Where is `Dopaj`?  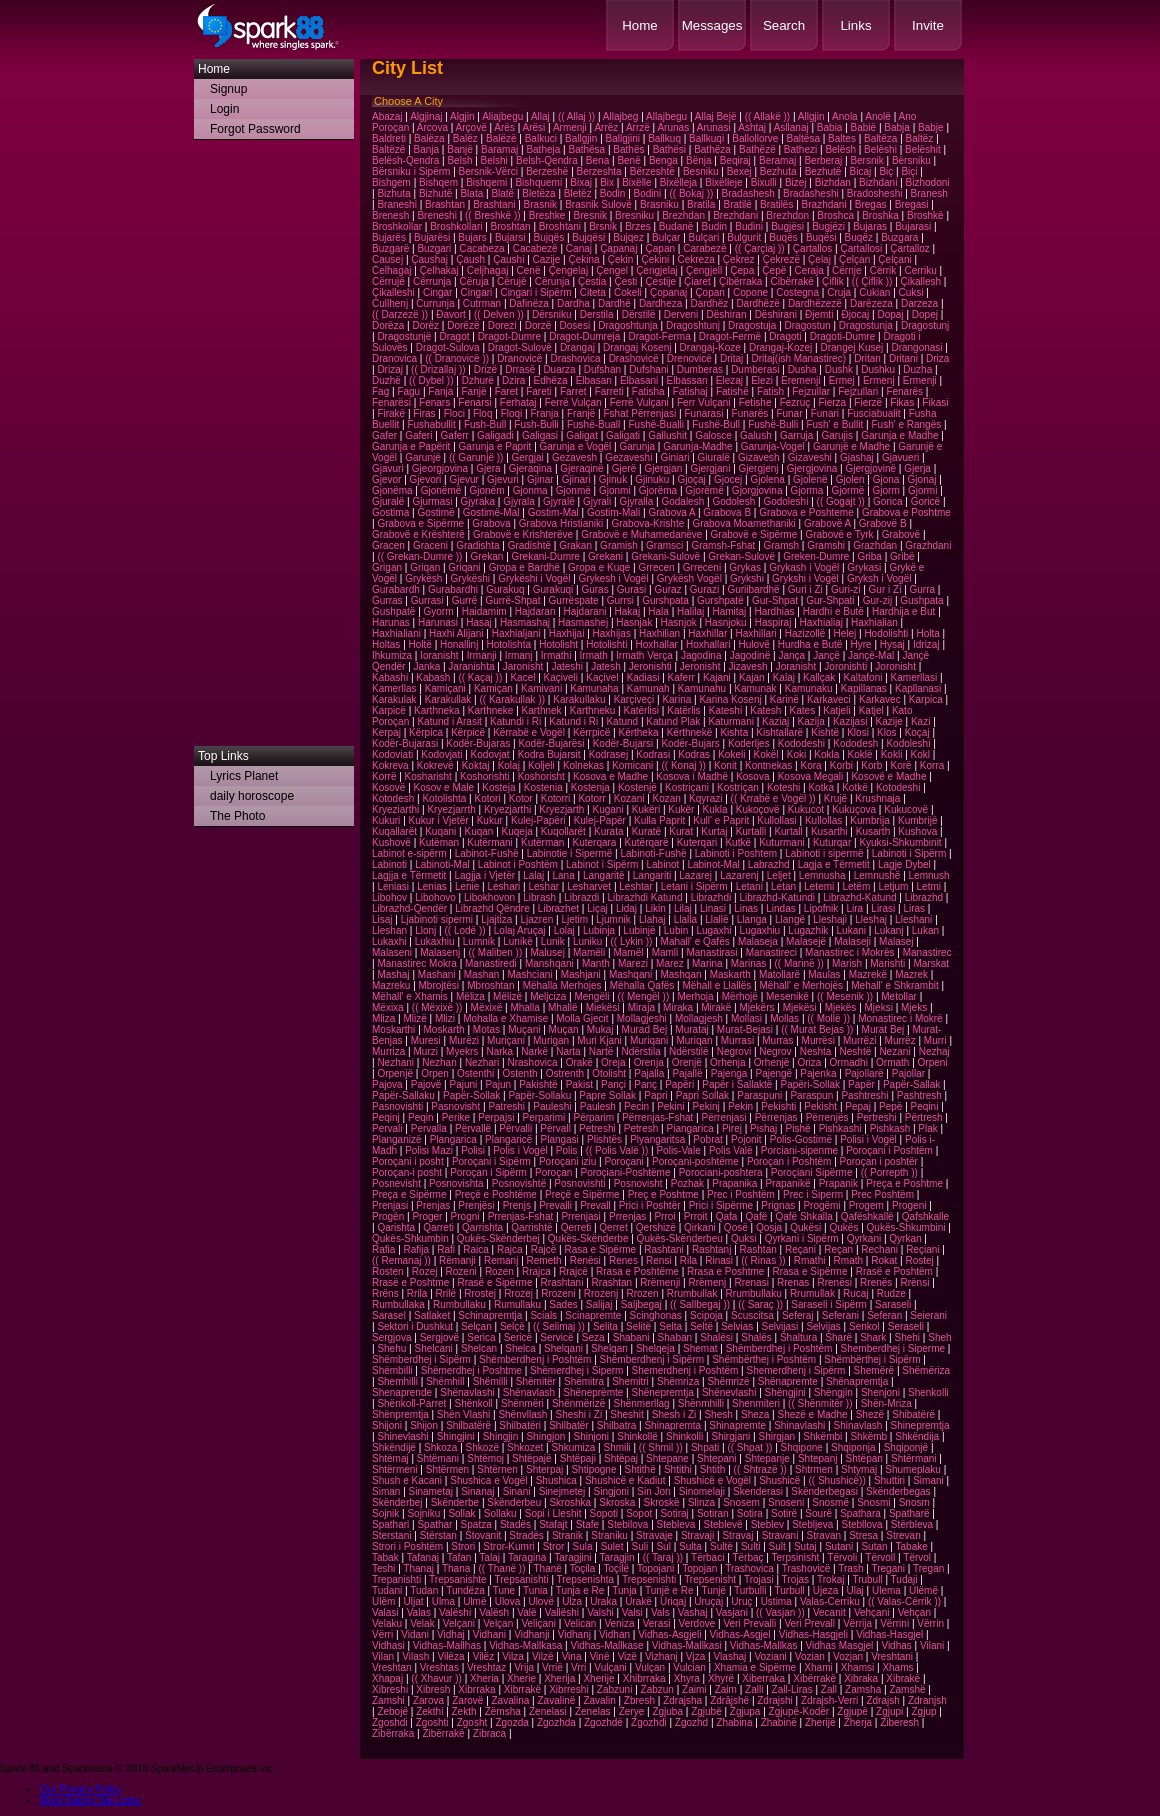 Dopaj is located at coordinates (890, 314).